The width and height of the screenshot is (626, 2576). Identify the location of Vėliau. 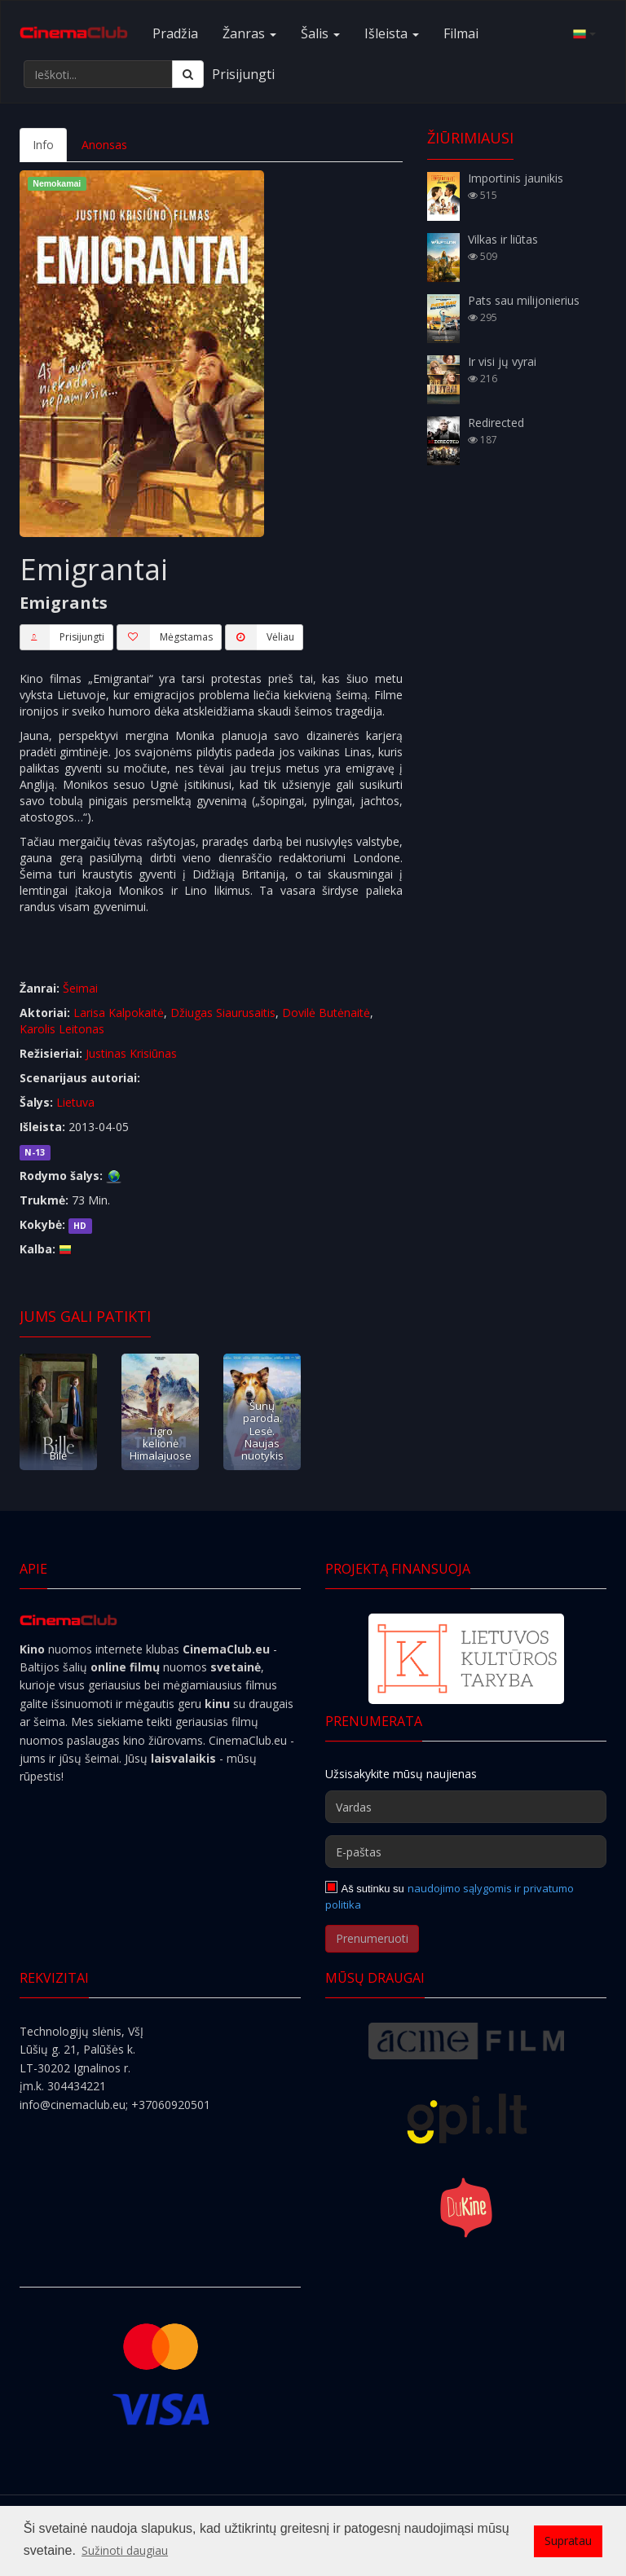
(259, 637).